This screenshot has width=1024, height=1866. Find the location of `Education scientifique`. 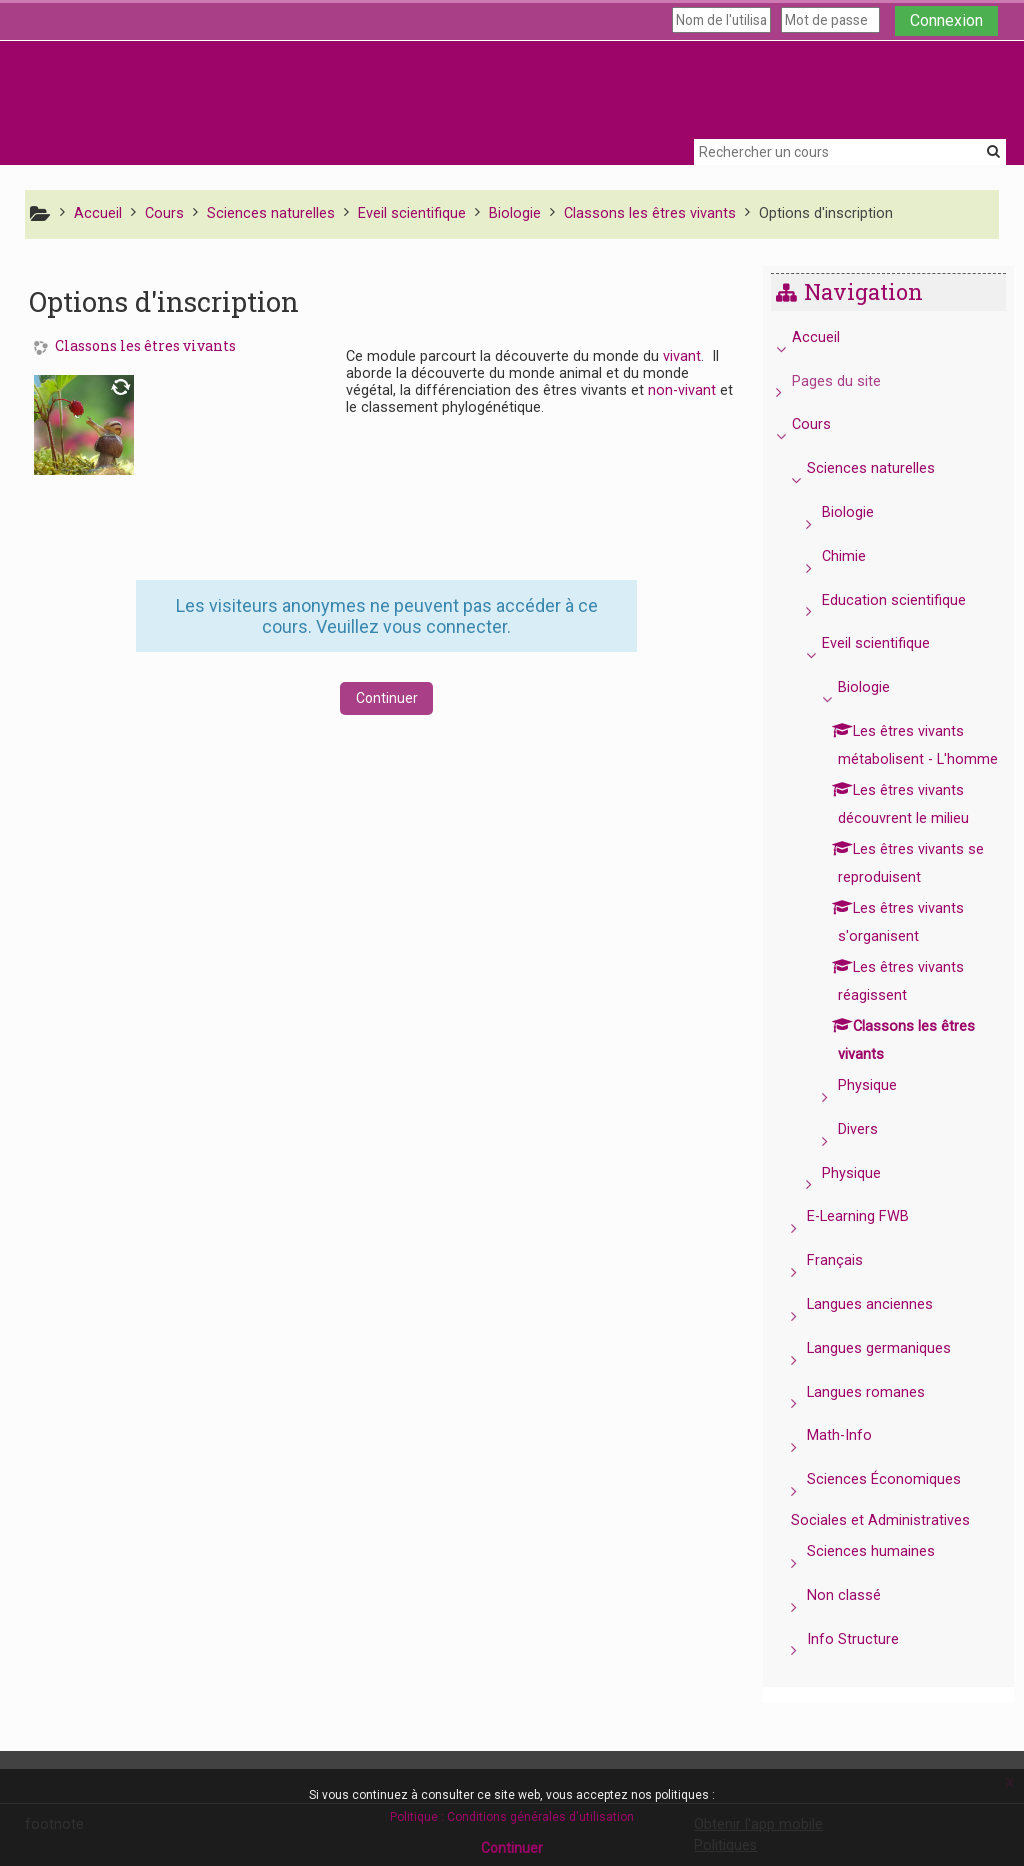

Education scientifique is located at coordinates (909, 600).